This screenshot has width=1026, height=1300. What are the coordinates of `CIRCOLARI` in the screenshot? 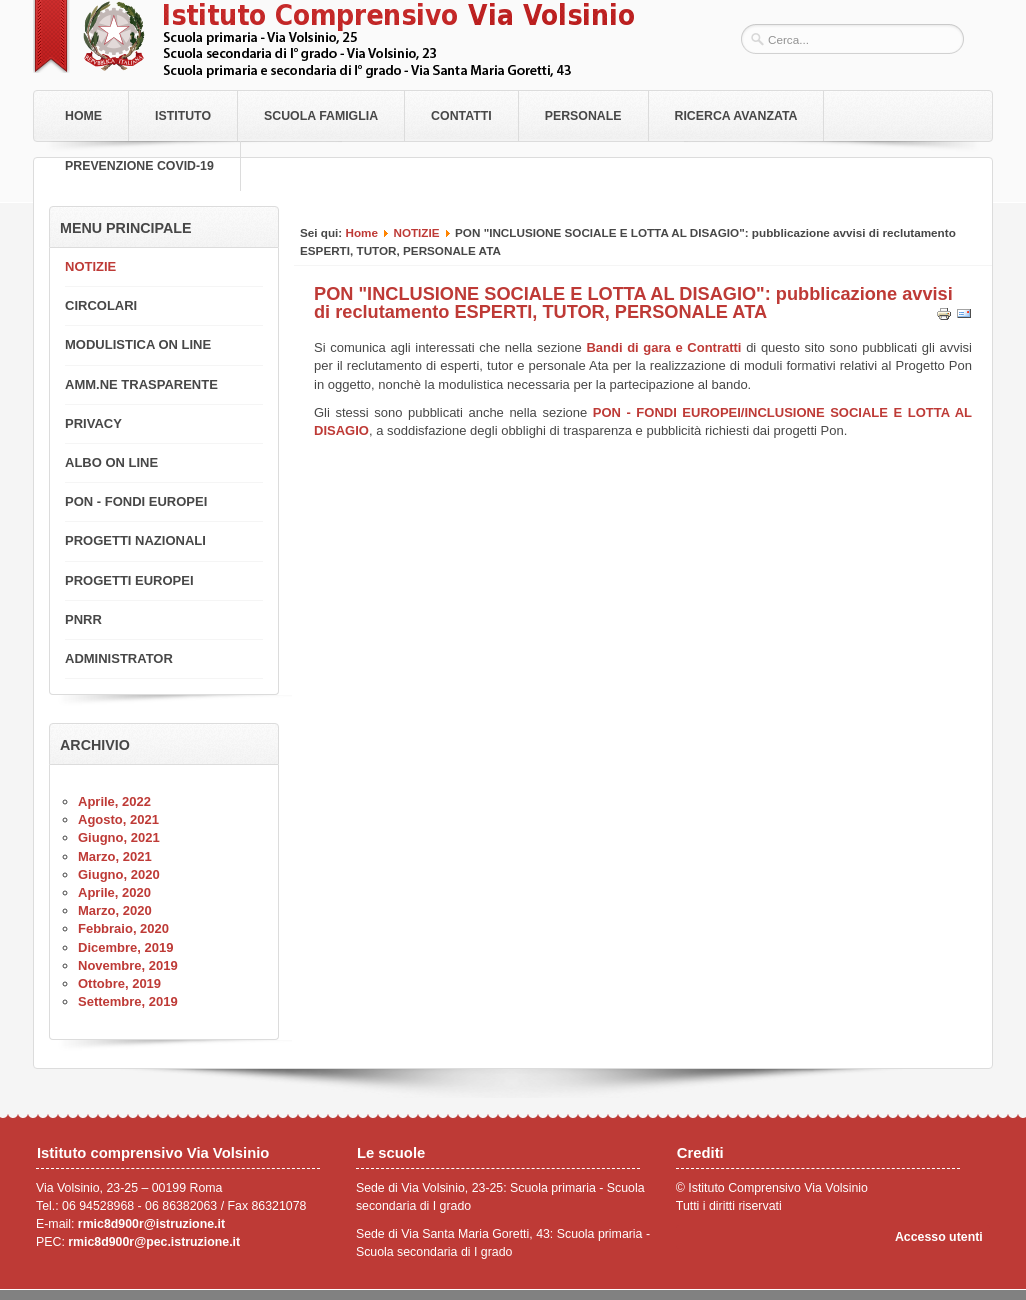 It's located at (101, 305).